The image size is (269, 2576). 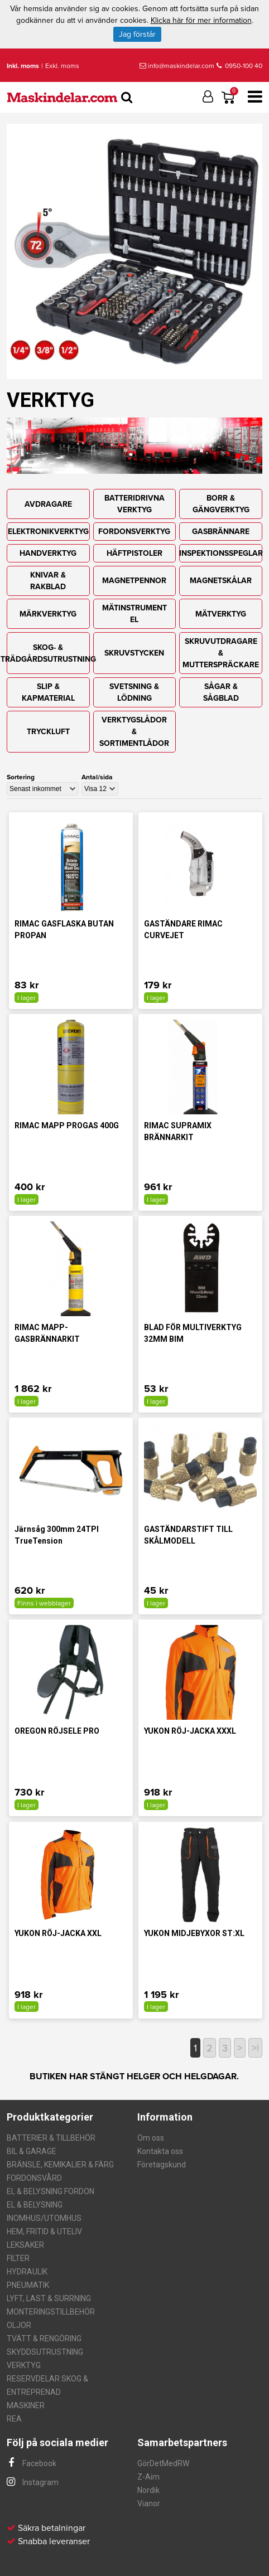 What do you see at coordinates (134, 731) in the screenshot?
I see `VERKTYGSLÅDOR & SORTIMENTLÅDOR` at bounding box center [134, 731].